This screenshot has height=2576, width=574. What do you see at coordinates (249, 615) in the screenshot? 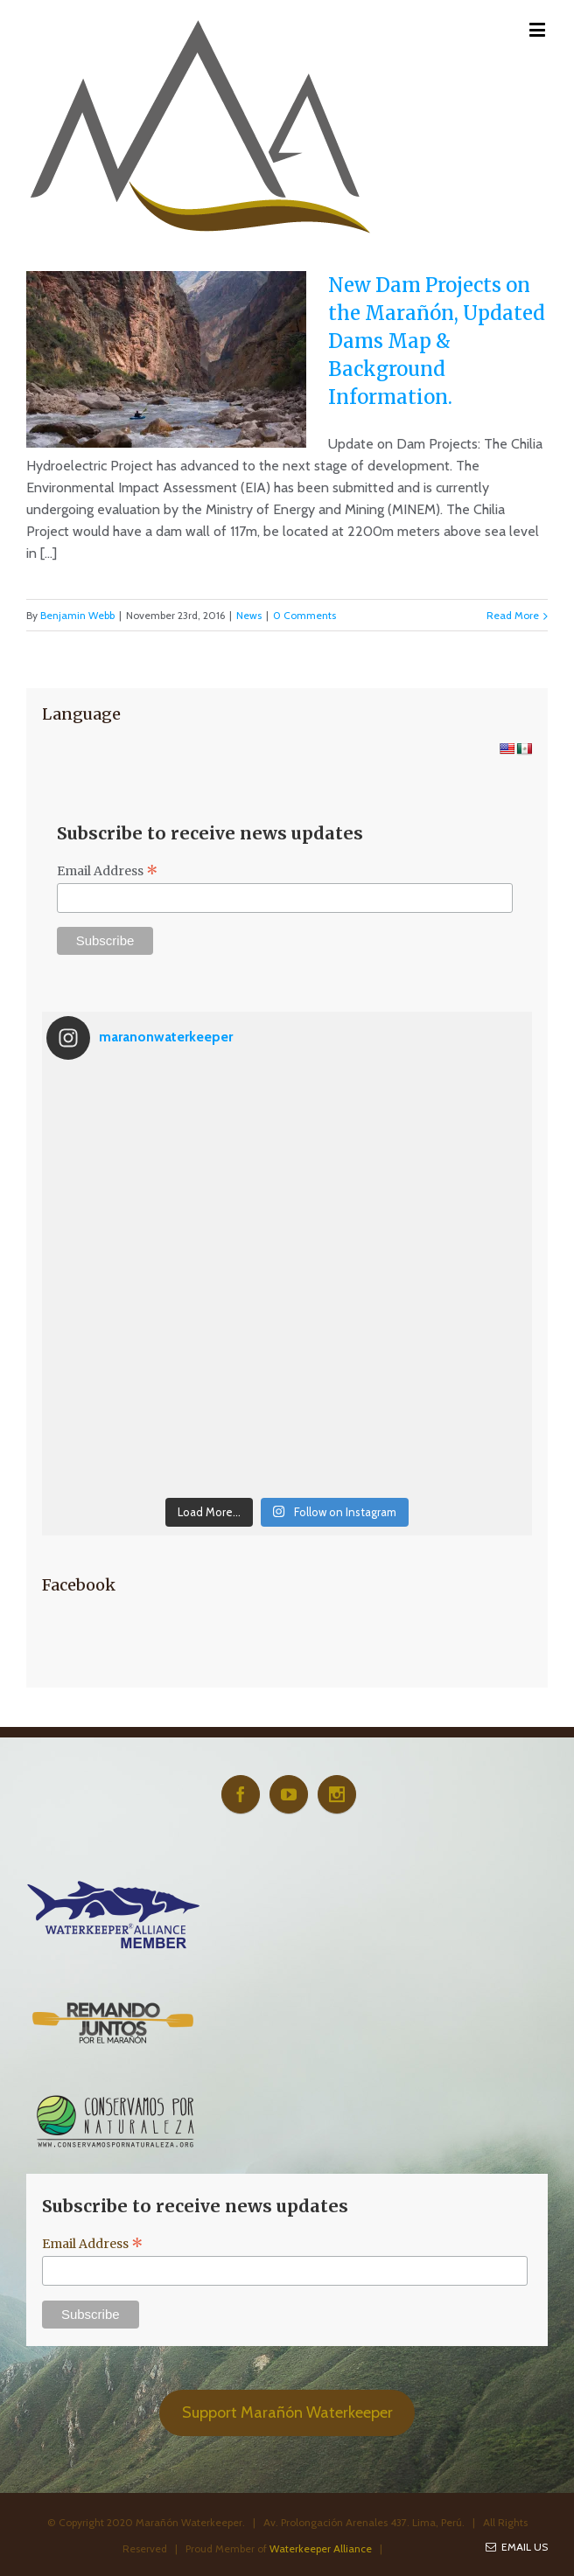
I see `News` at bounding box center [249, 615].